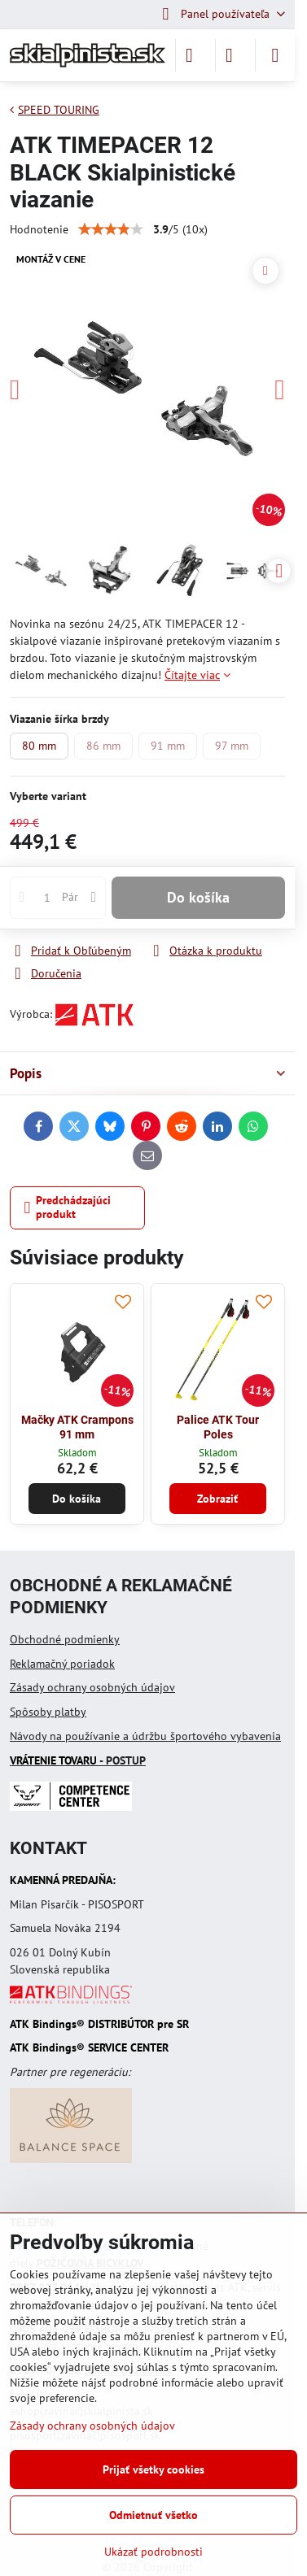 Image resolution: width=307 pixels, height=2576 pixels. What do you see at coordinates (68, 1207) in the screenshot?
I see `Predchádzajúci produkt` at bounding box center [68, 1207].